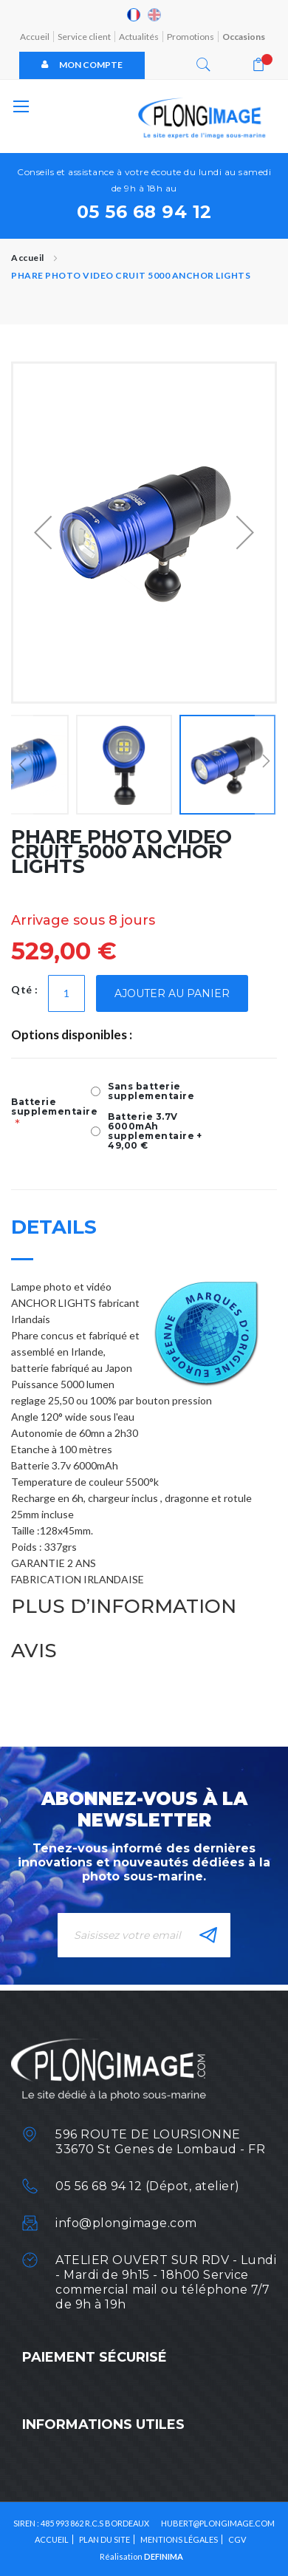 This screenshot has width=288, height=2576. Describe the element at coordinates (179, 2539) in the screenshot. I see `Mentions légales` at that location.